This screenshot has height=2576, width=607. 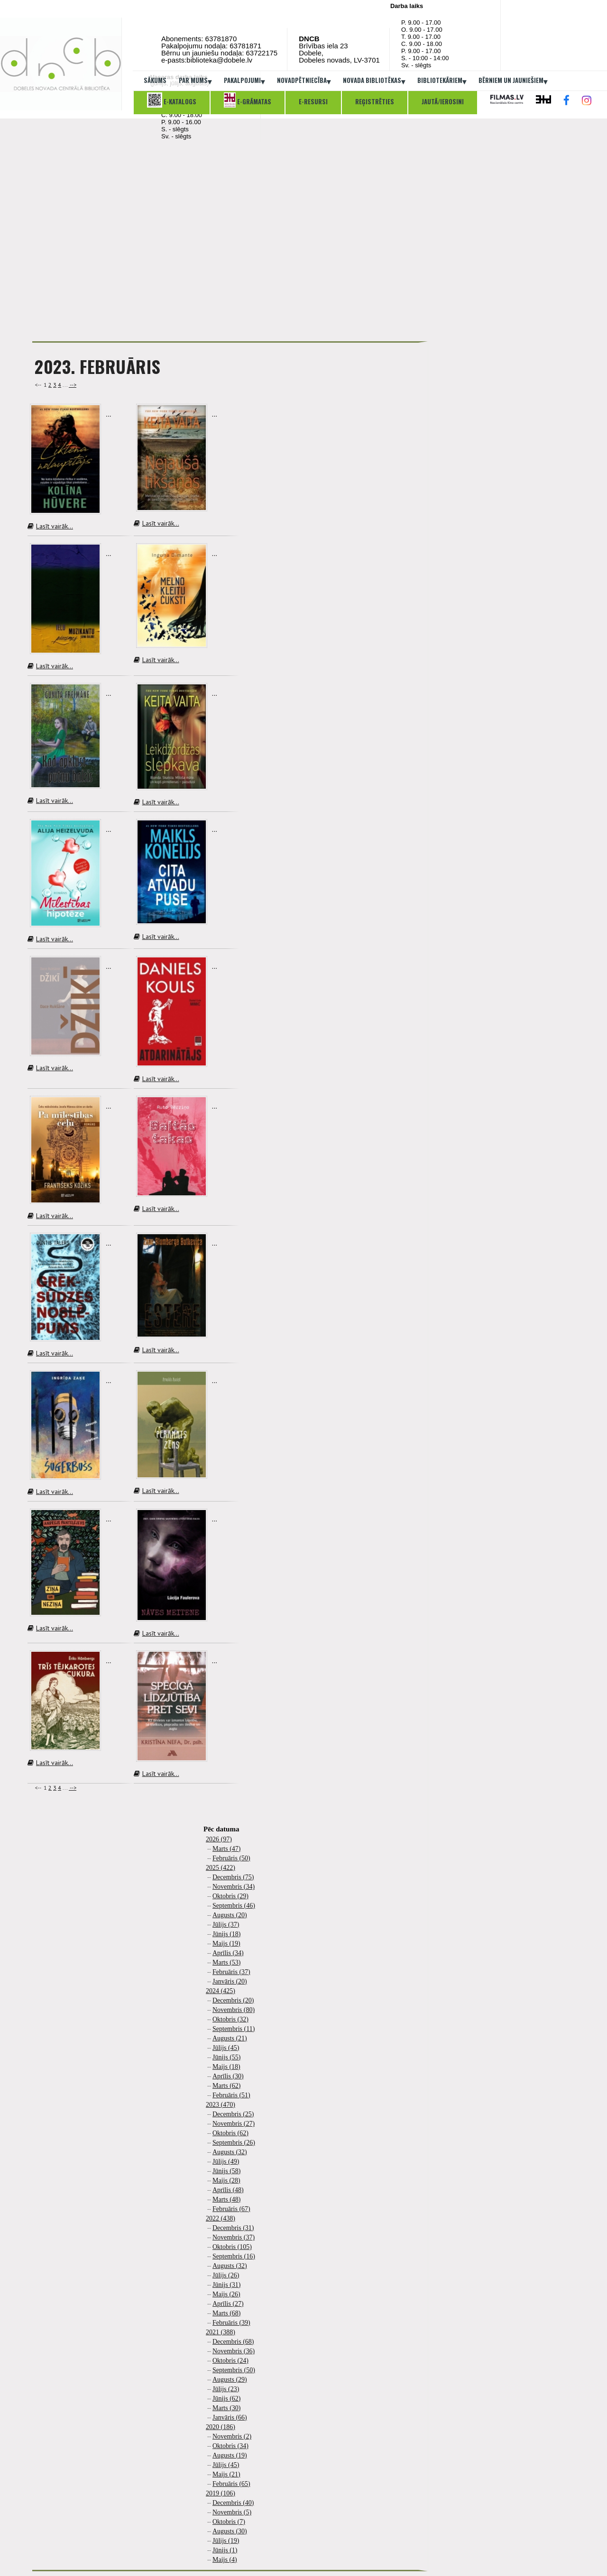 What do you see at coordinates (233, 2000) in the screenshot?
I see `Decembris (20)` at bounding box center [233, 2000].